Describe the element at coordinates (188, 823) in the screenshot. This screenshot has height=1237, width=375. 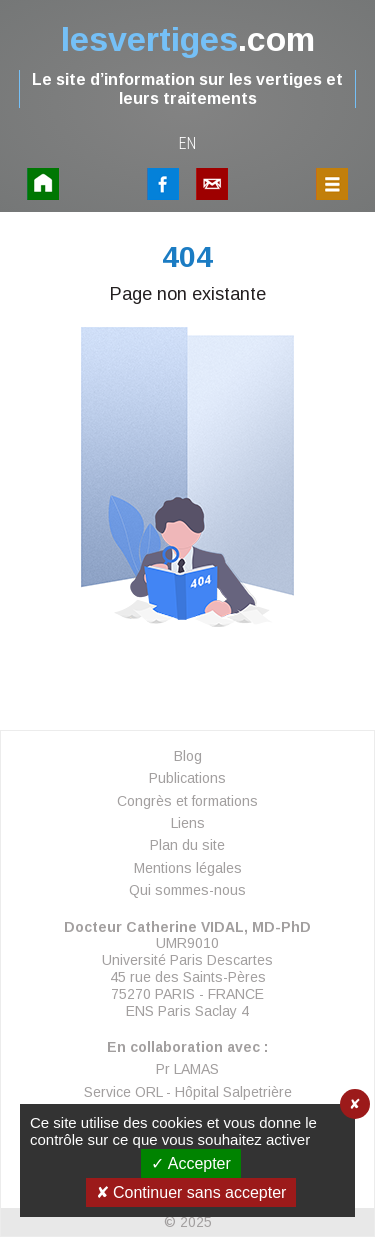
I see `Liens` at that location.